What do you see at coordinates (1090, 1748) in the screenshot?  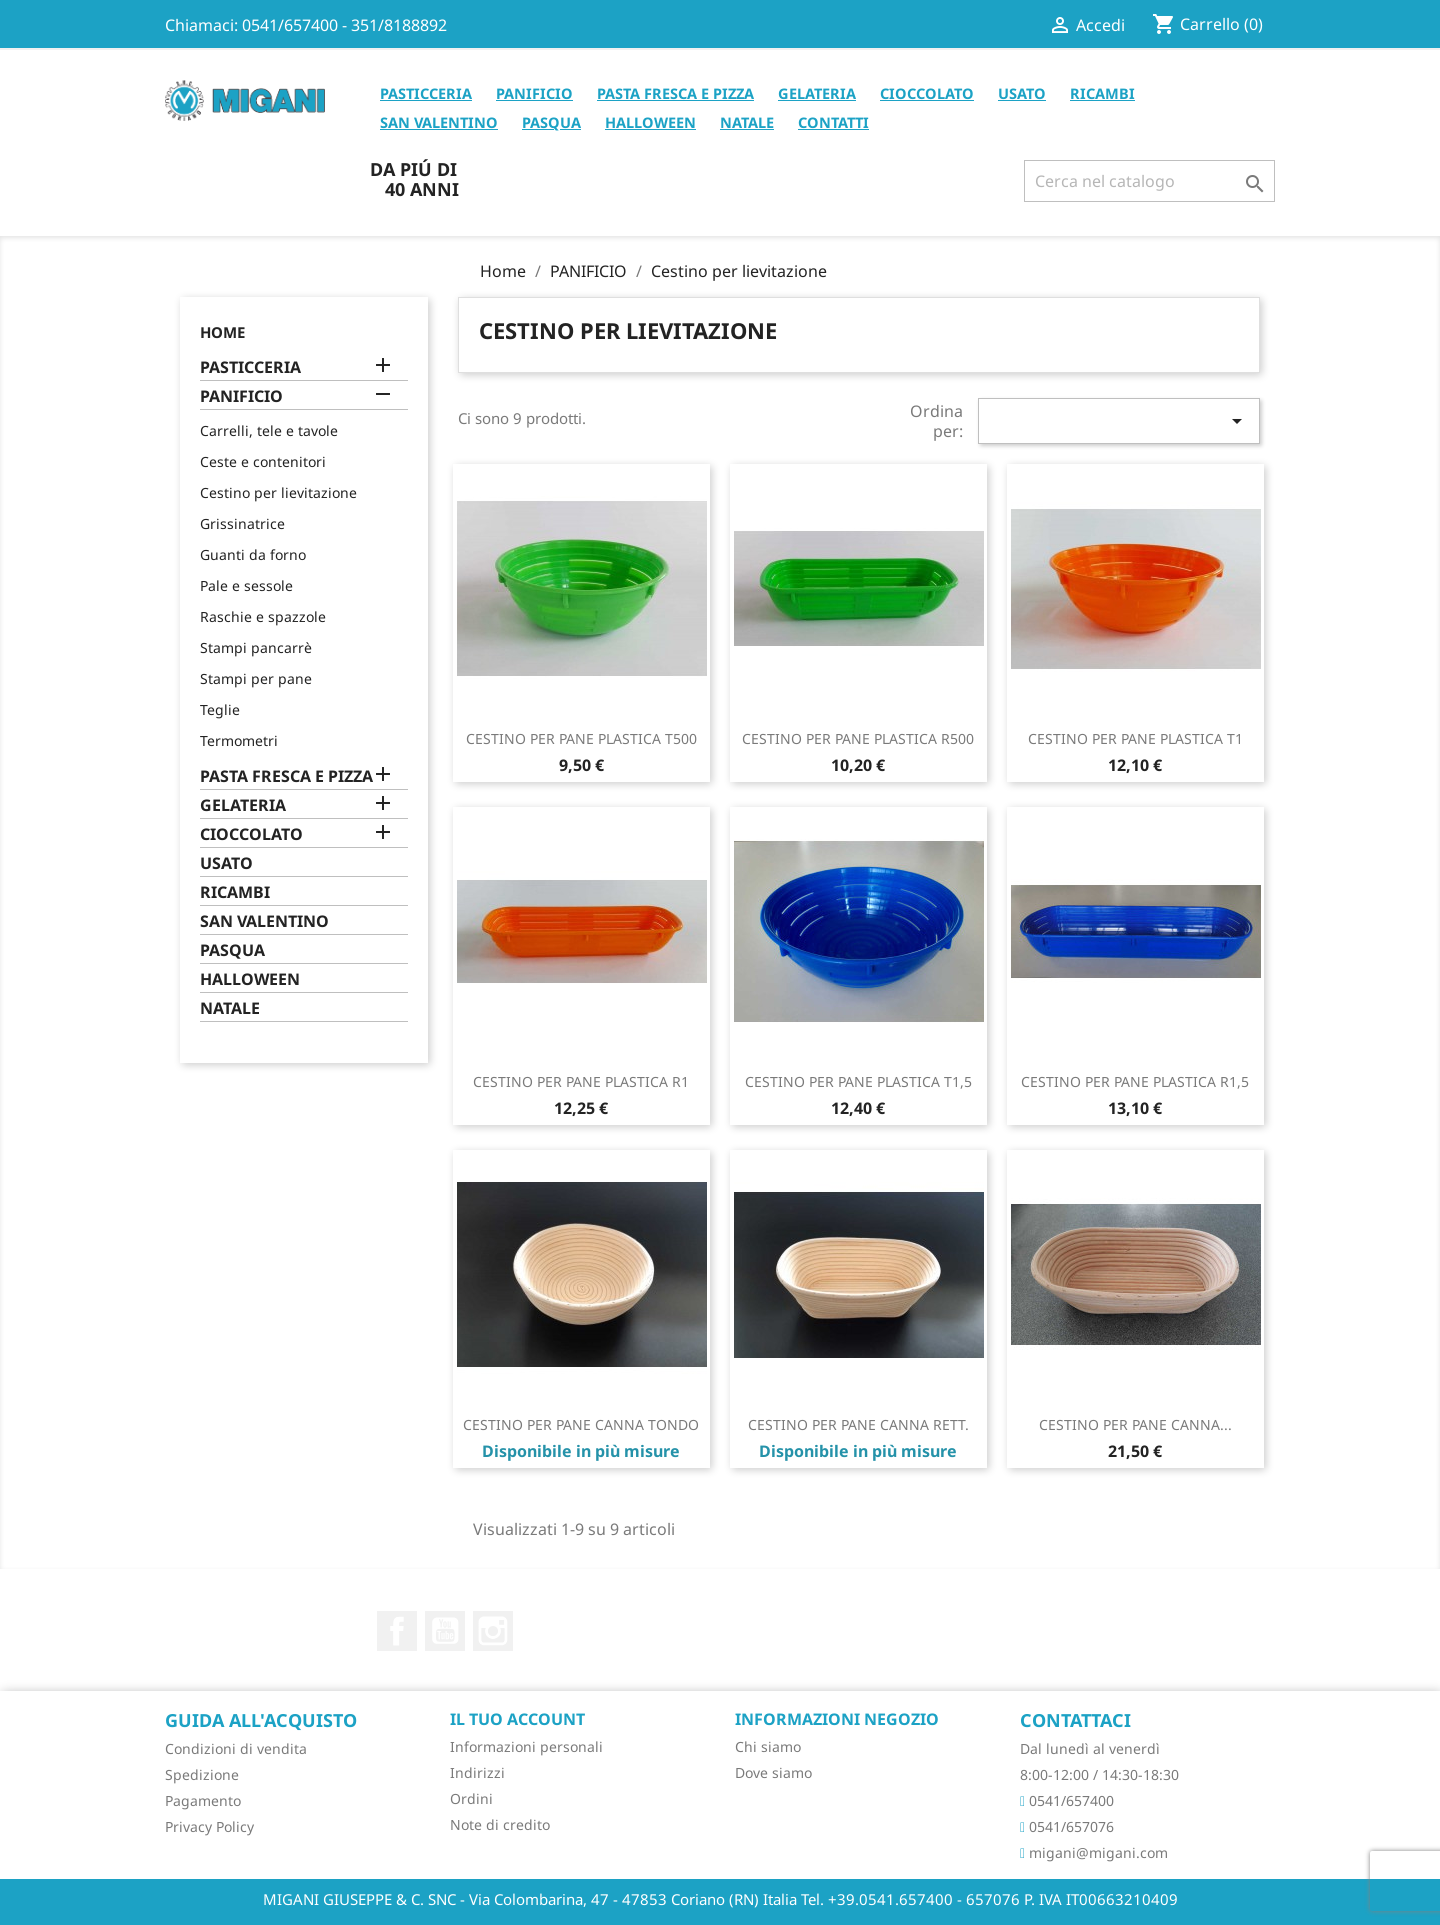 I see `Dal lunedì al venerdì` at bounding box center [1090, 1748].